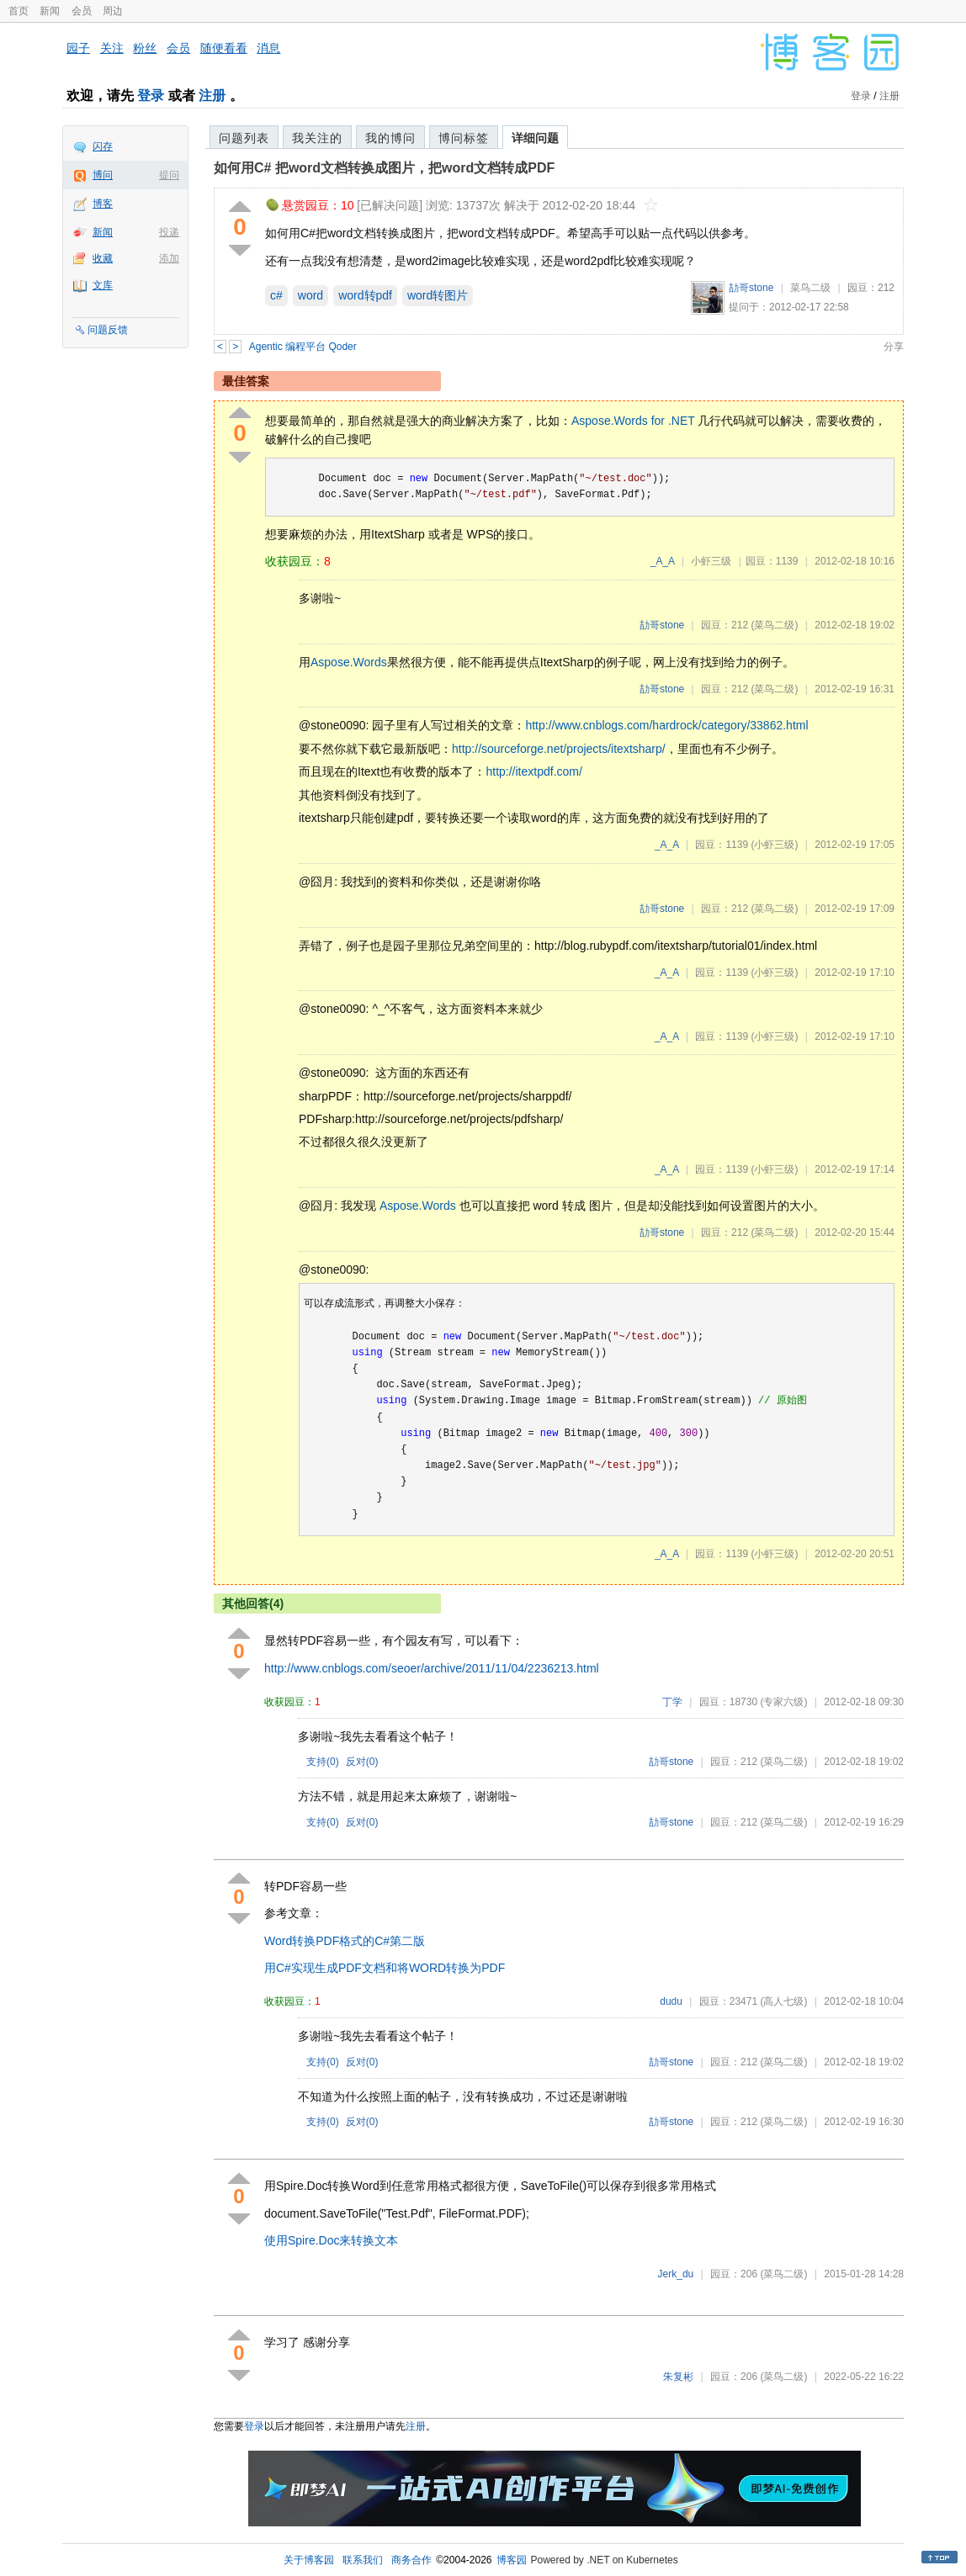  What do you see at coordinates (463, 138) in the screenshot?
I see `博问标签` at bounding box center [463, 138].